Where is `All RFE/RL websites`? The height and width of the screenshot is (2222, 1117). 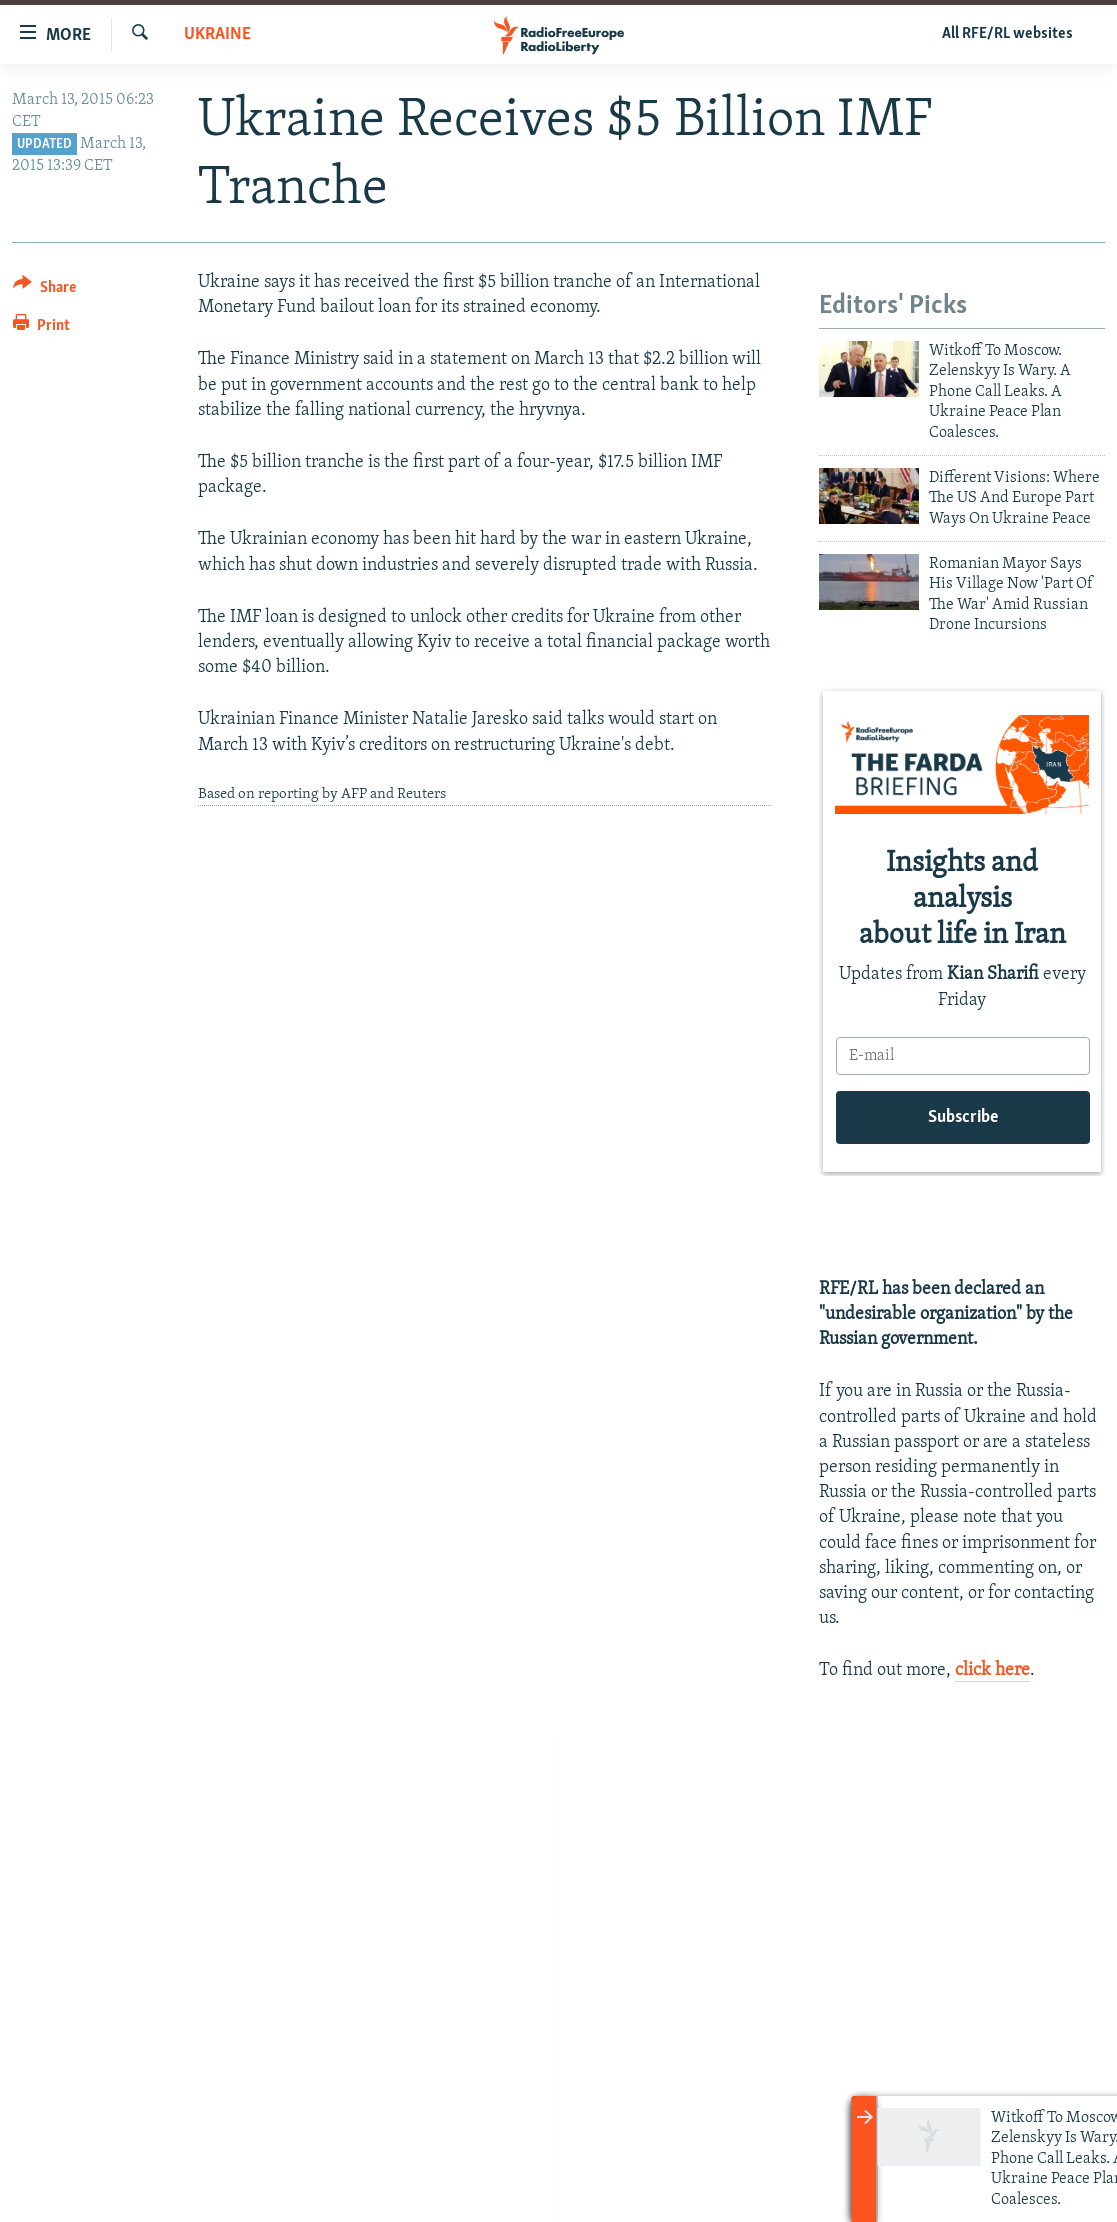 All RFE/RL websites is located at coordinates (1007, 34).